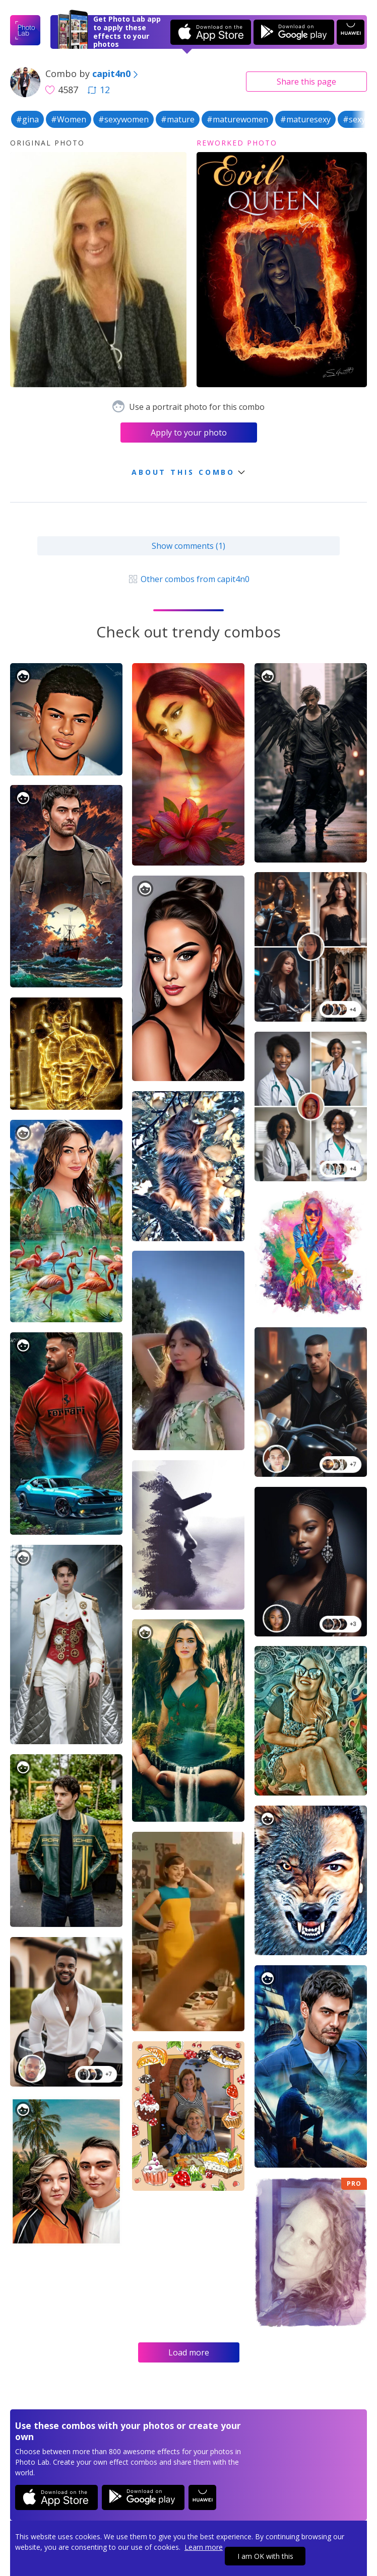  Describe the element at coordinates (178, 119) in the screenshot. I see `#mature` at that location.